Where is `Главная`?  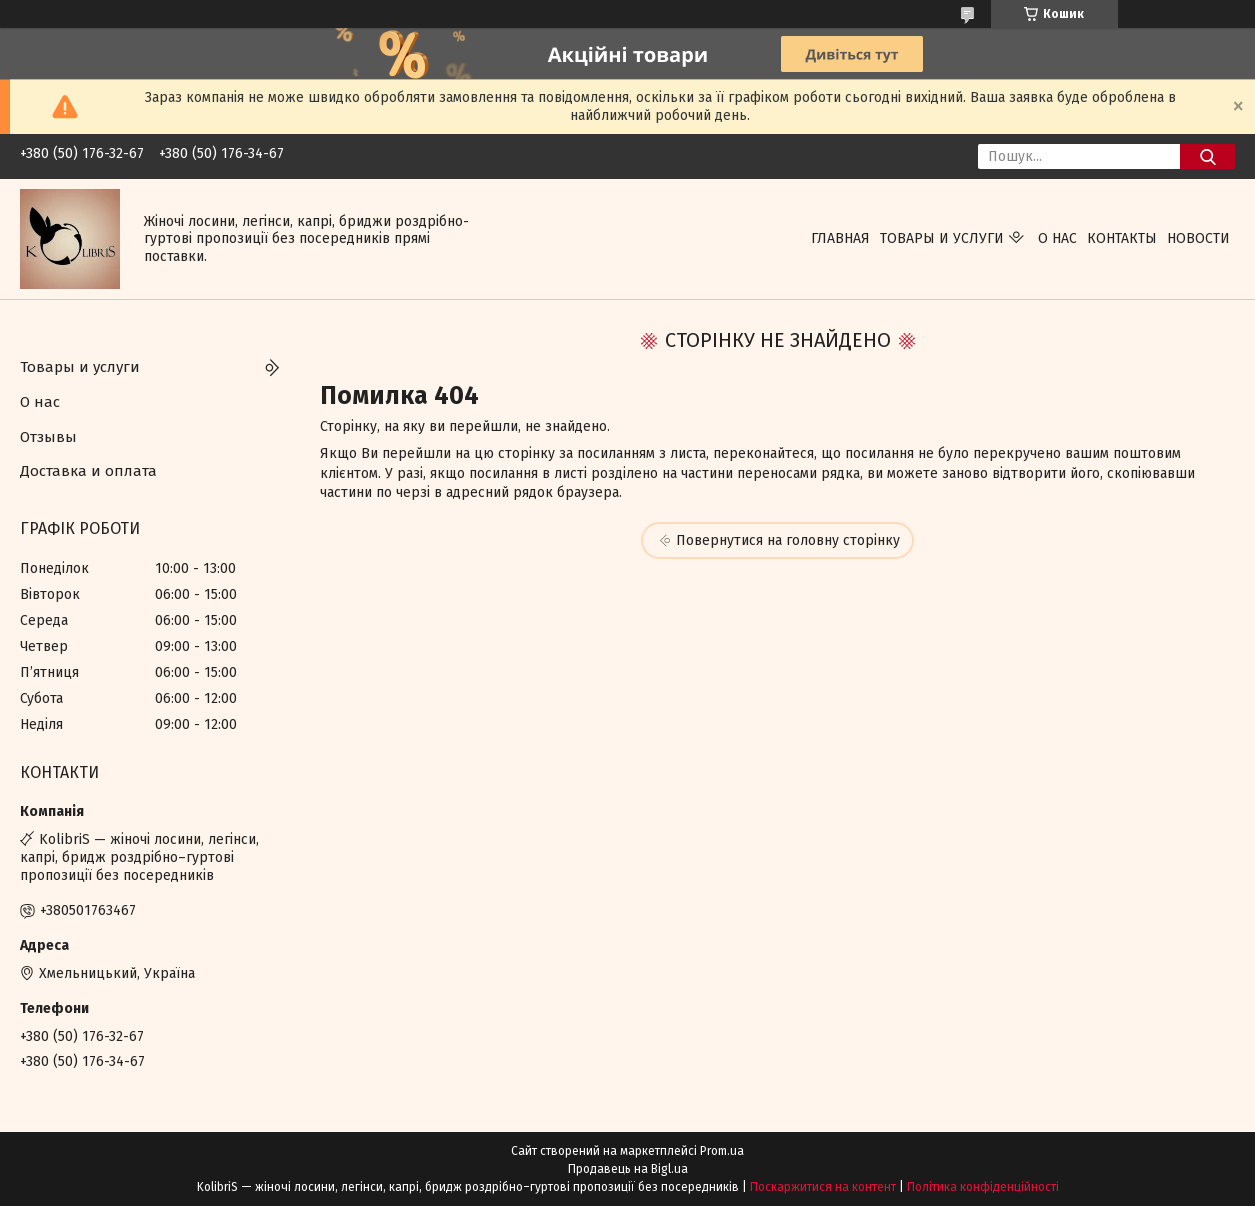 Главная is located at coordinates (840, 238).